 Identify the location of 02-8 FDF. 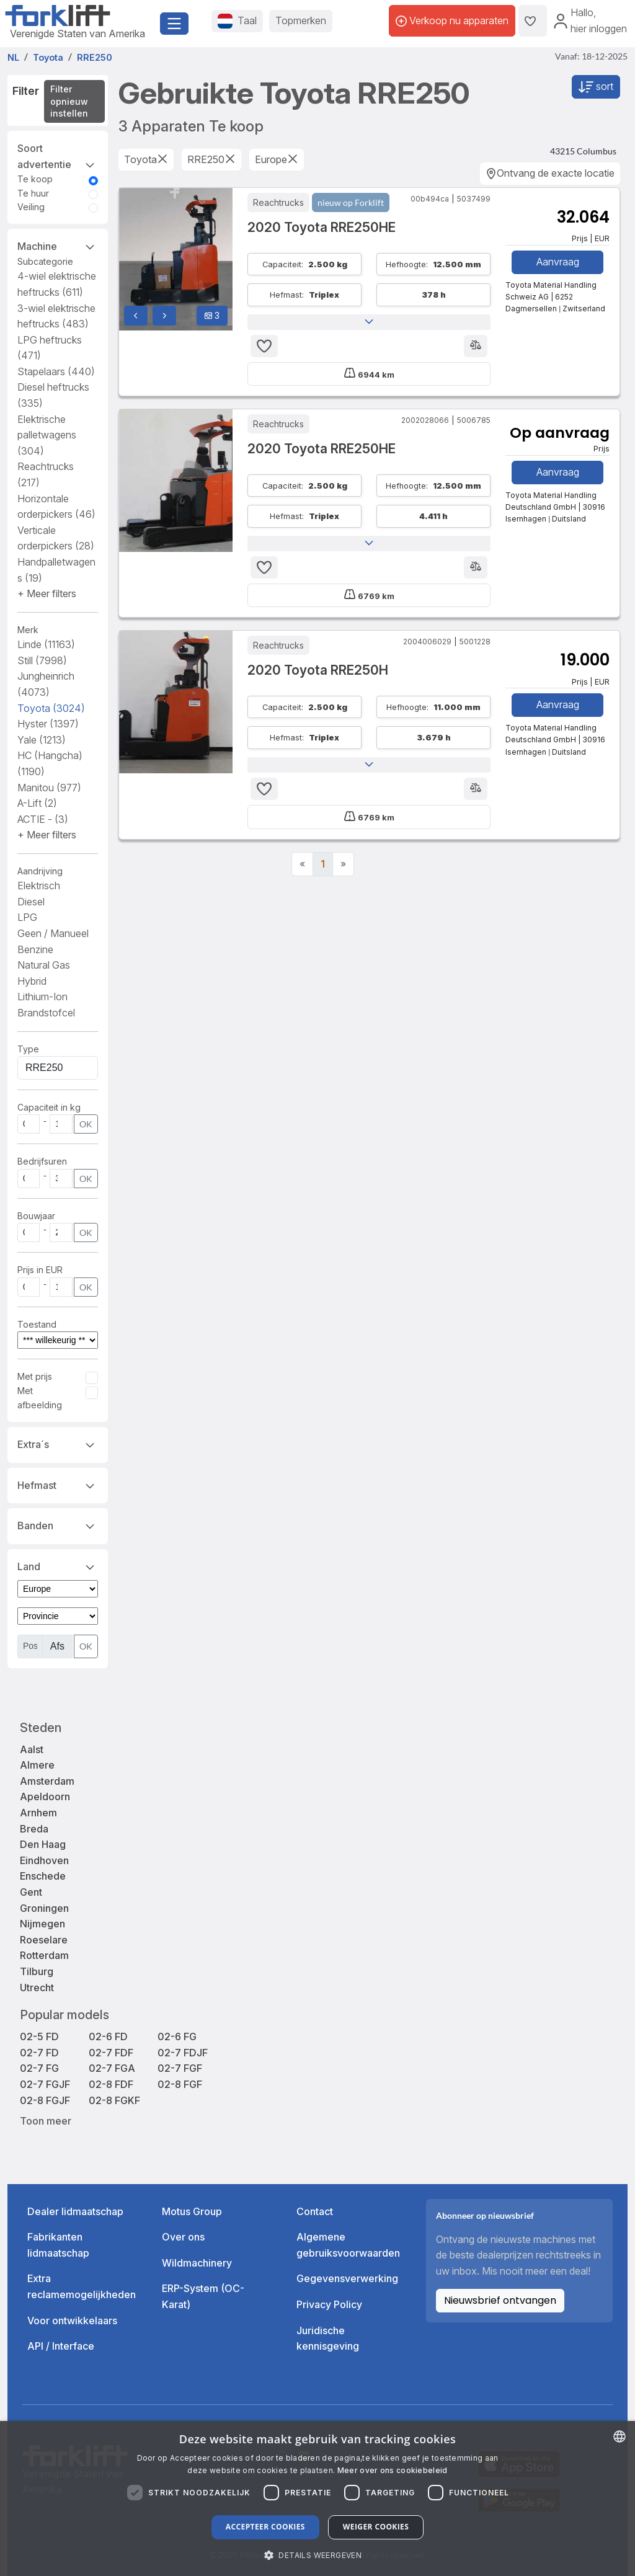
(111, 2084).